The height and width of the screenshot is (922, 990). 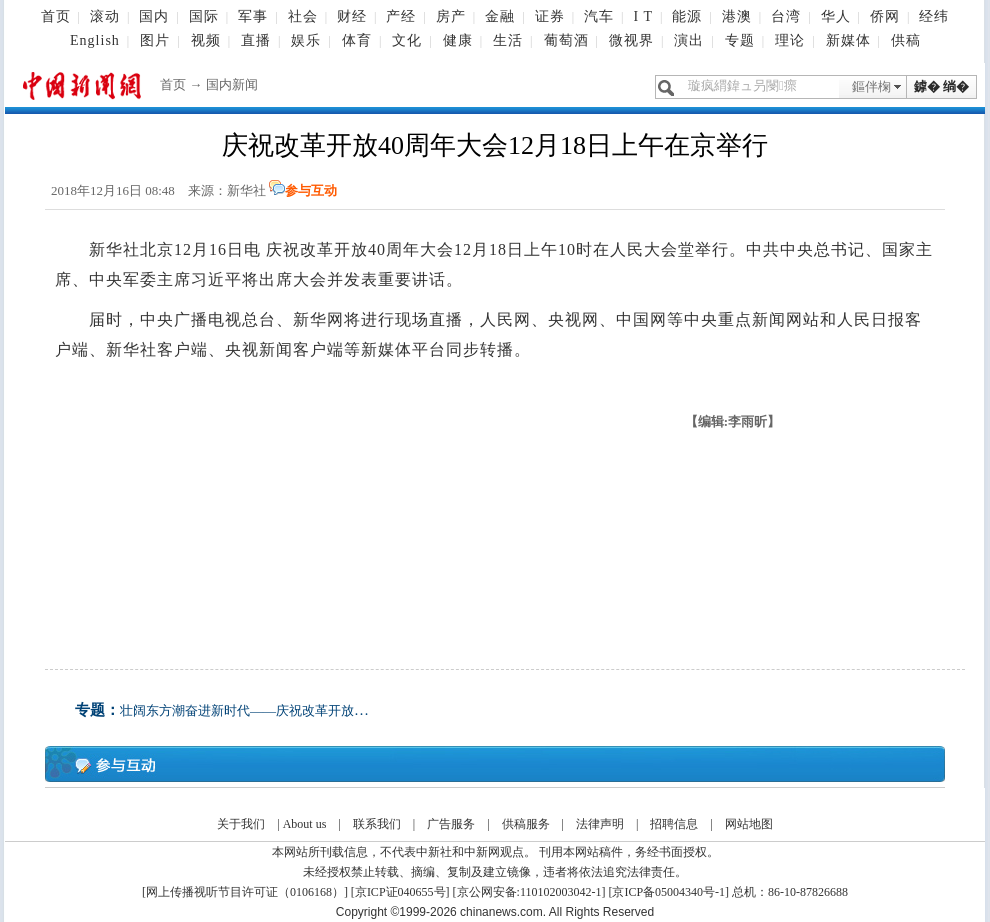 I want to click on 演出, so click(x=689, y=40).